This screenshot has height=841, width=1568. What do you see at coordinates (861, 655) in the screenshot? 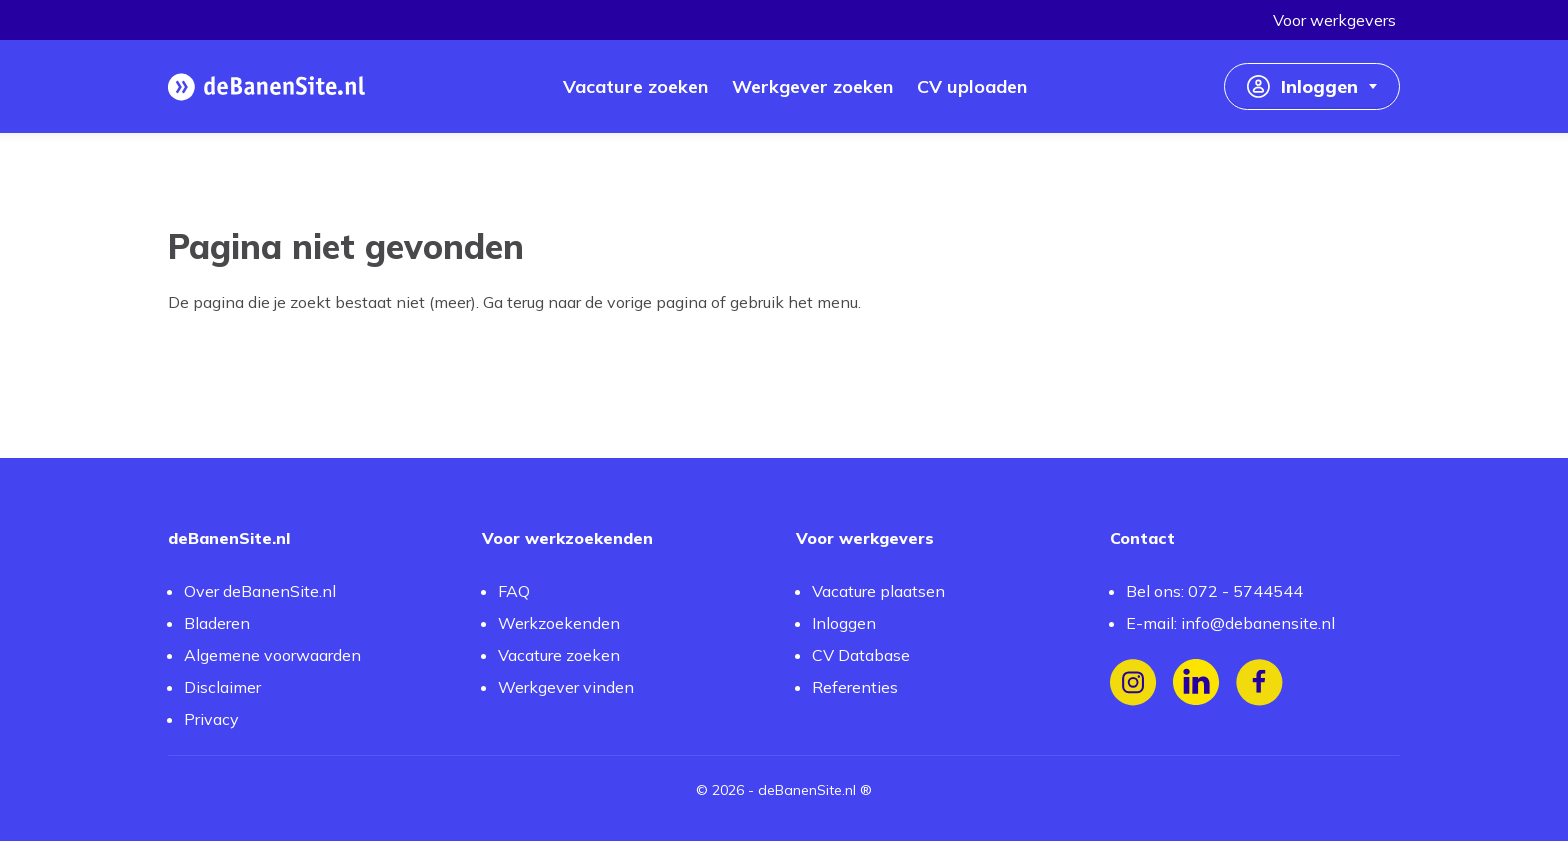
I see `CV Database` at bounding box center [861, 655].